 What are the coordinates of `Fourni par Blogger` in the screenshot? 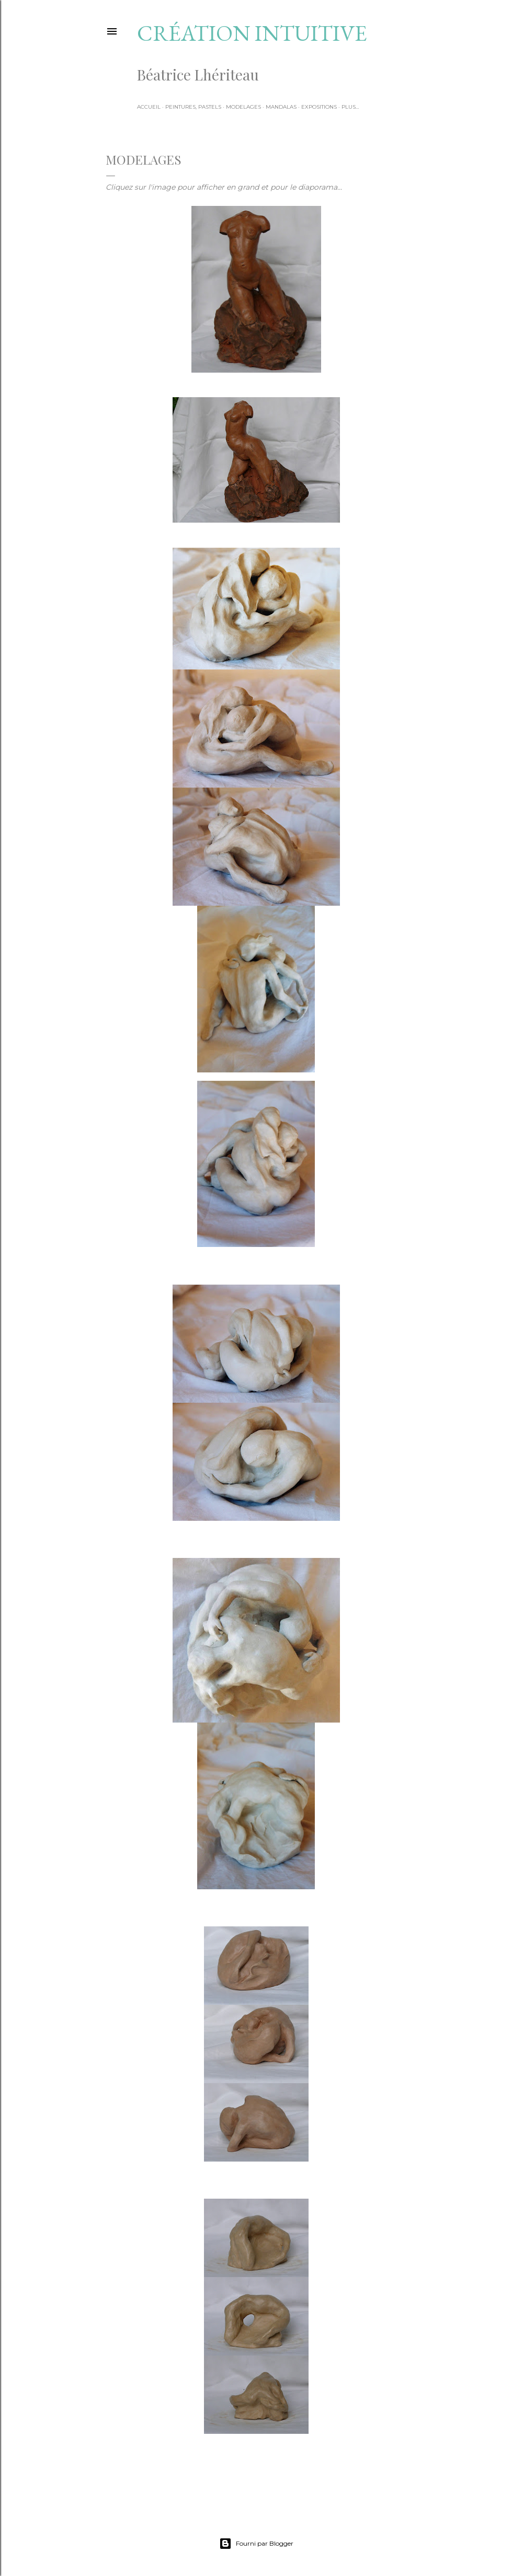 It's located at (256, 2543).